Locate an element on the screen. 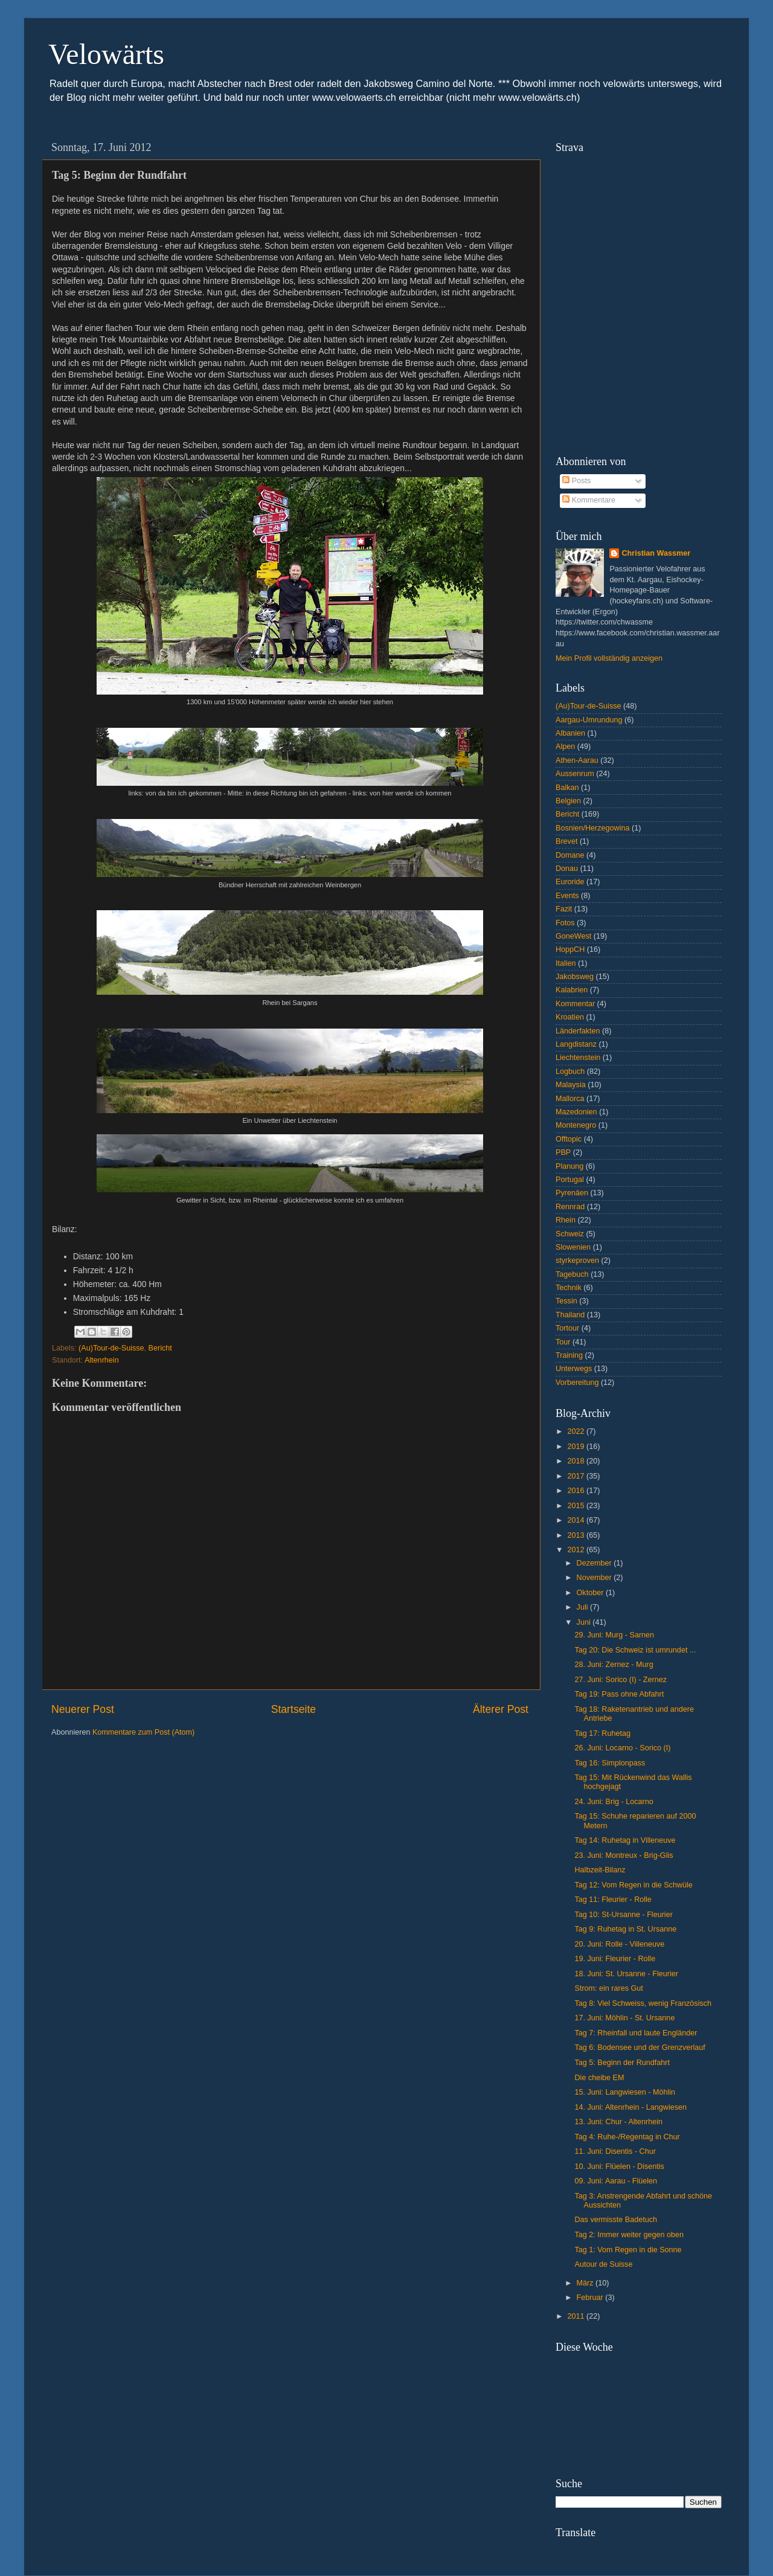 This screenshot has height=2576, width=773. 2019 is located at coordinates (576, 1446).